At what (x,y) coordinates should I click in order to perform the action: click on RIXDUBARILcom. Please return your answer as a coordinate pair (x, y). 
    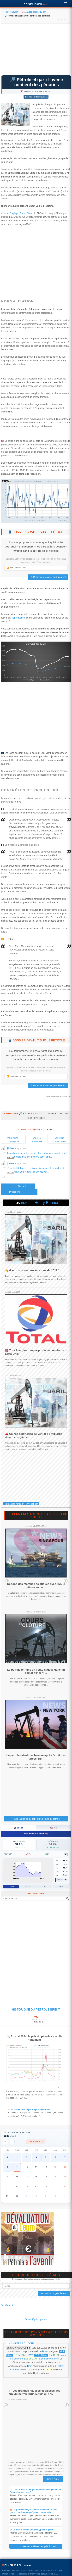
    Looking at the image, I should click on (16, 2498).